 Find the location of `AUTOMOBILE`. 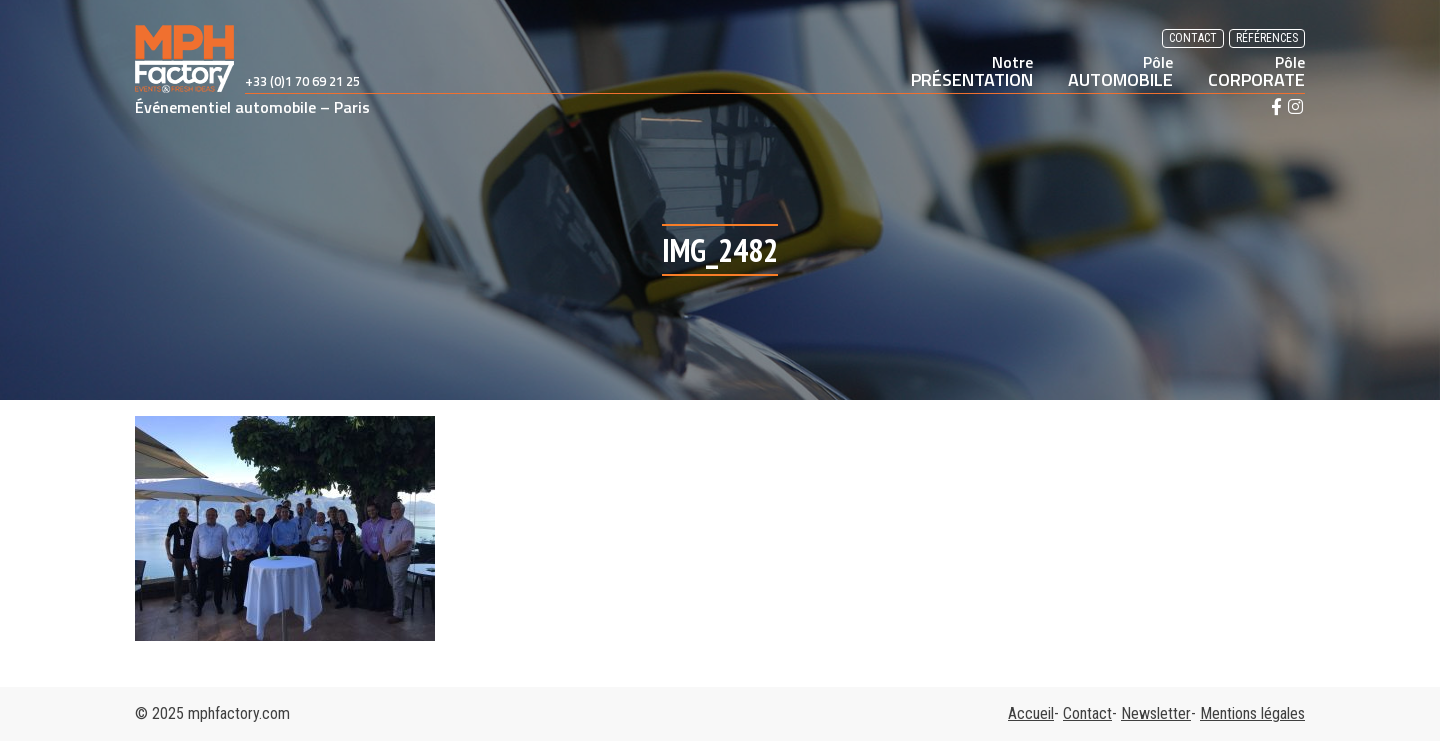

AUTOMOBILE is located at coordinates (1120, 71).